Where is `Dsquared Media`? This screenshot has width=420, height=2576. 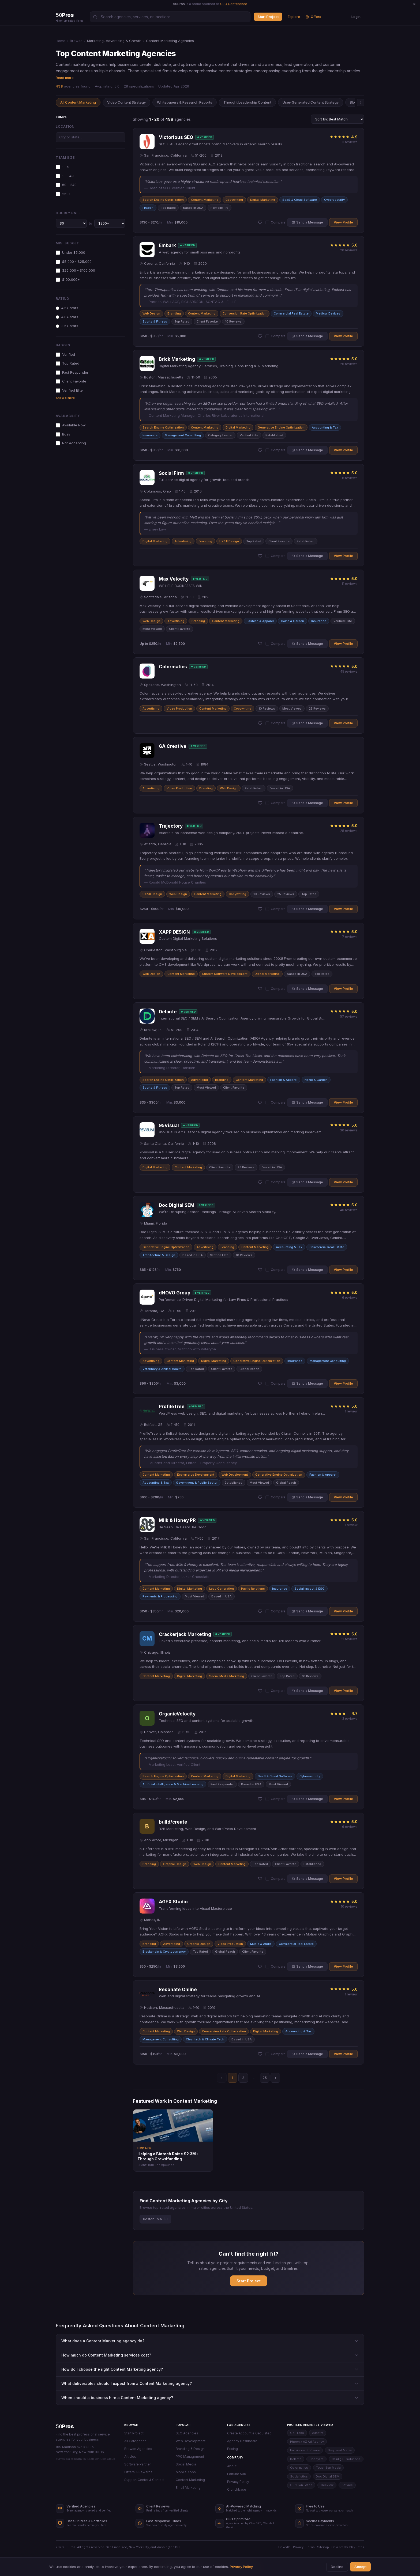
Dsquared Media is located at coordinates (340, 2450).